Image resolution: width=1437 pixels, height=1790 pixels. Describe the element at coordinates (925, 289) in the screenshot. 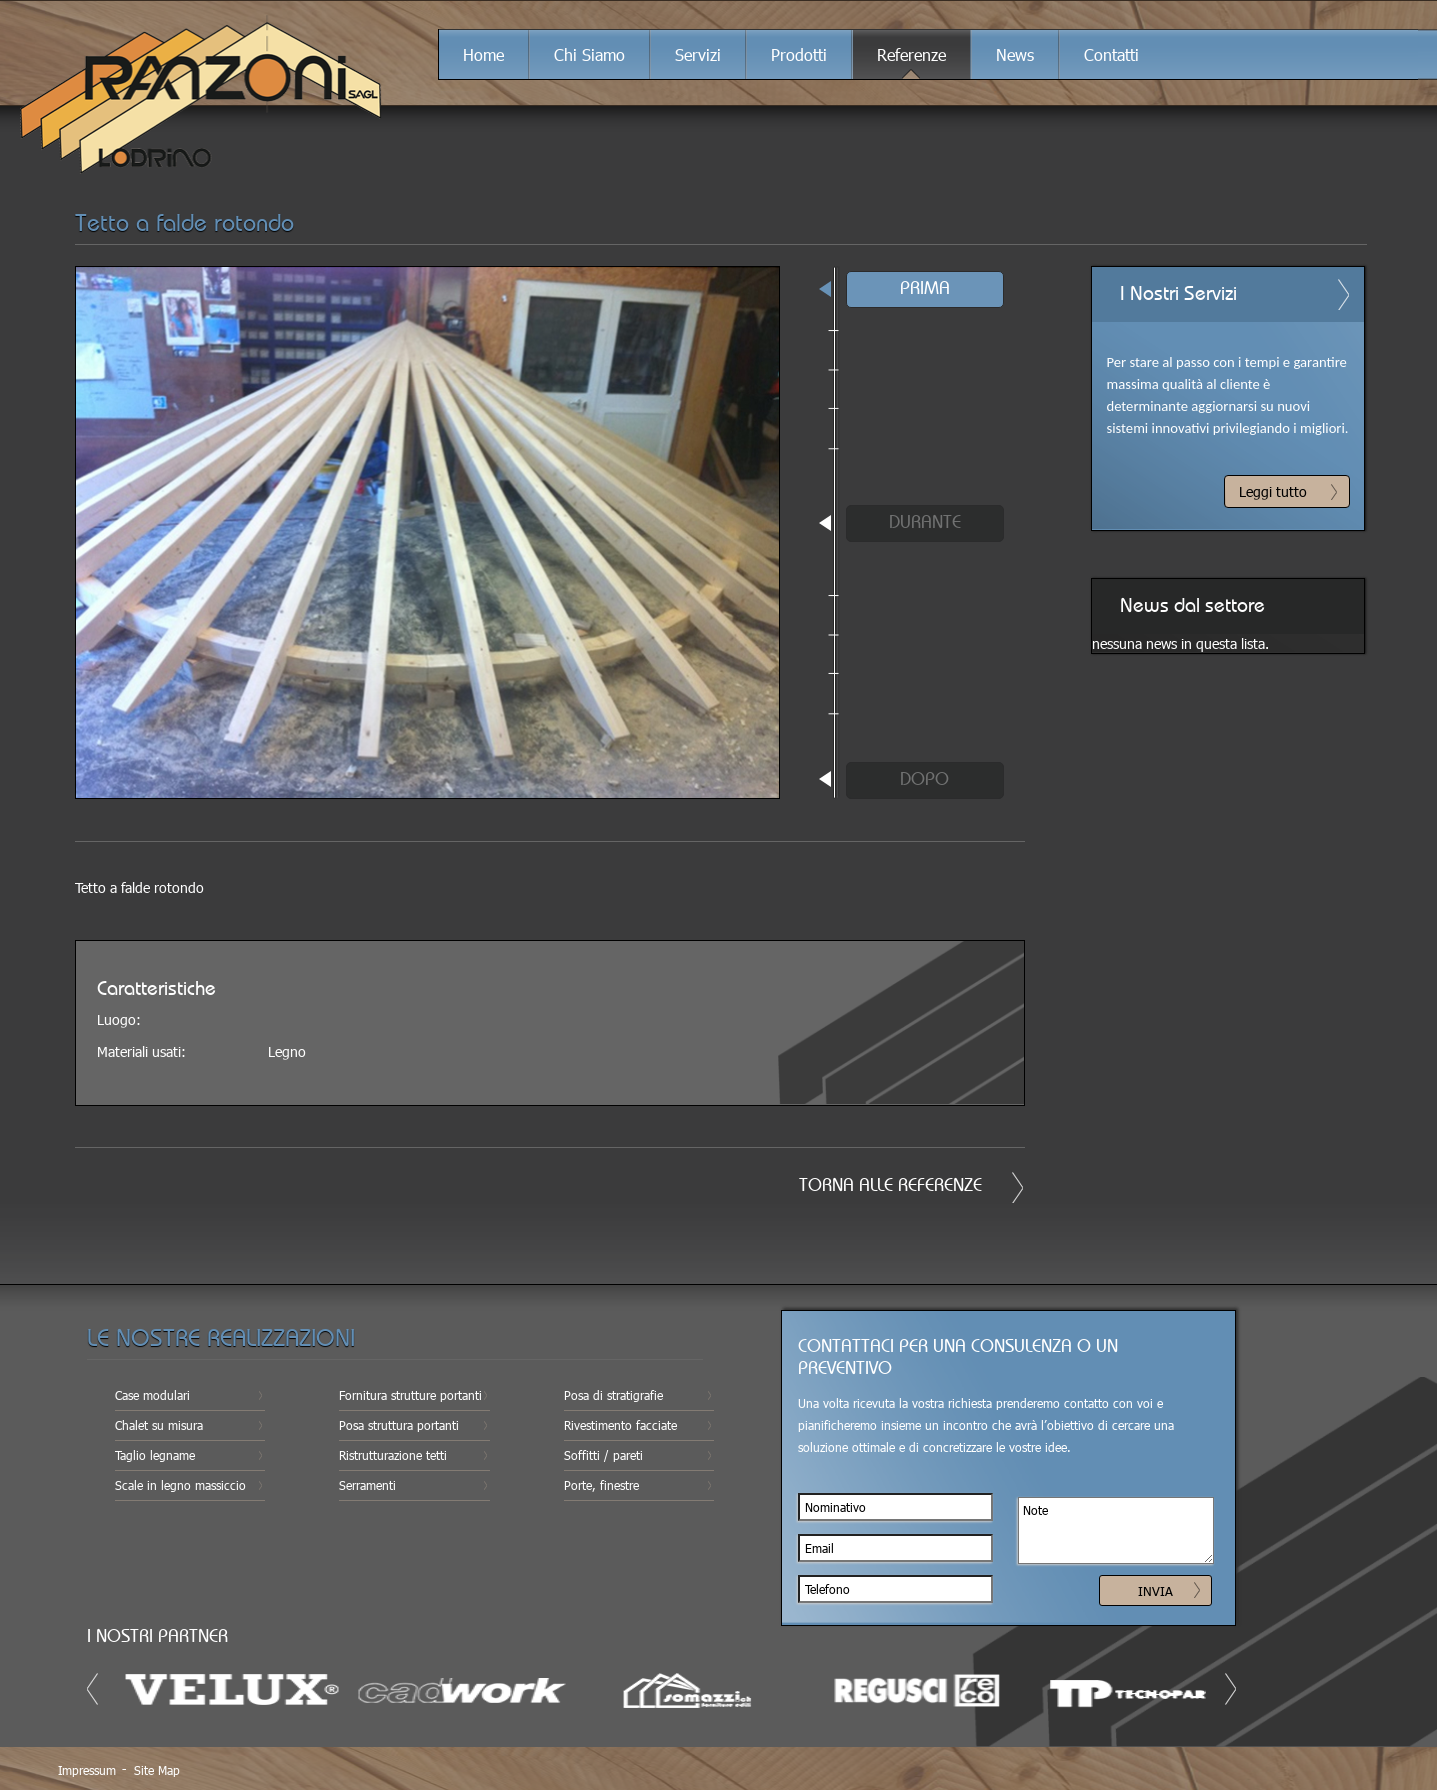

I see `PRIMA` at that location.